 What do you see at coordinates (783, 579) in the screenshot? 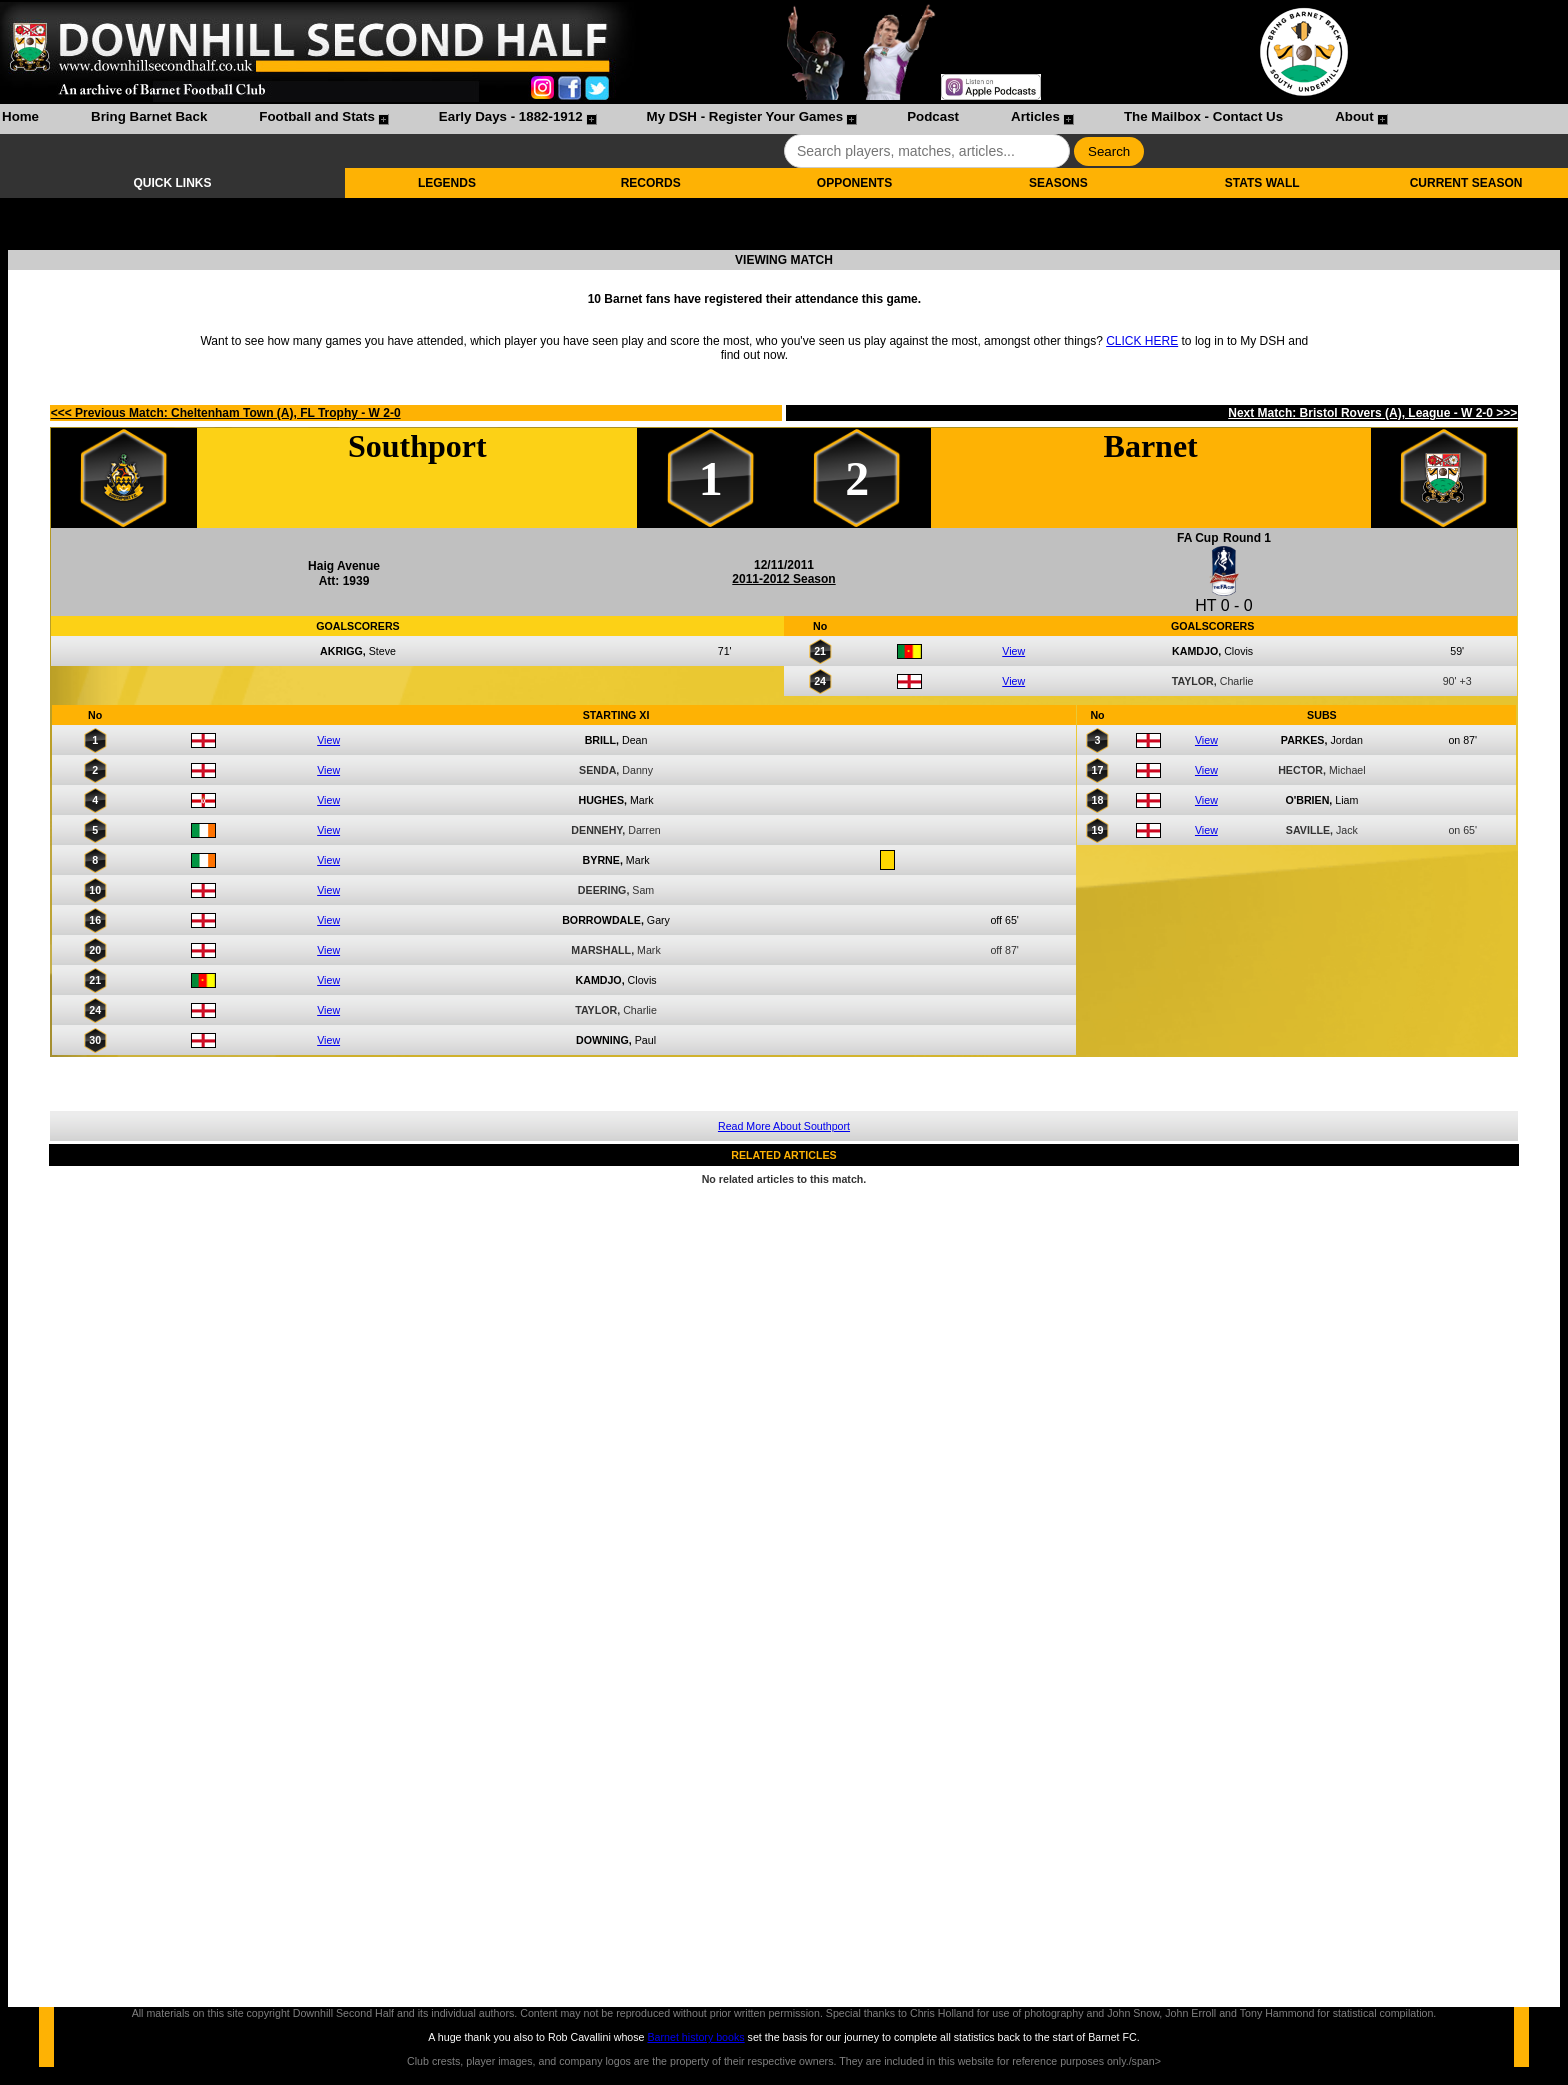
I see `2011-2012 Season` at bounding box center [783, 579].